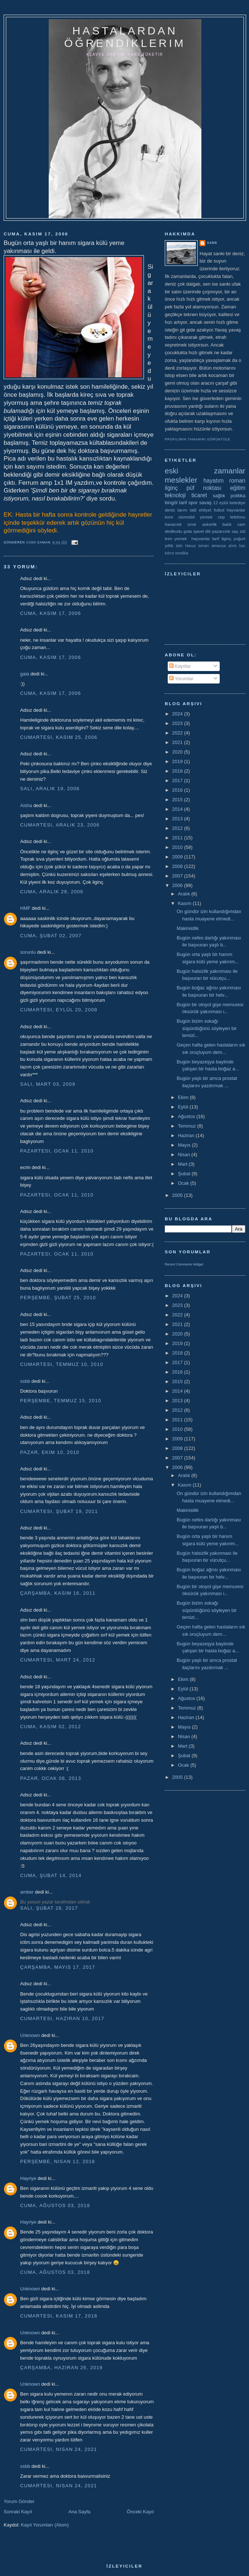 This screenshot has width=249, height=2576. I want to click on Cumartesi, Temmuz 10, 2010, so click(61, 1364).